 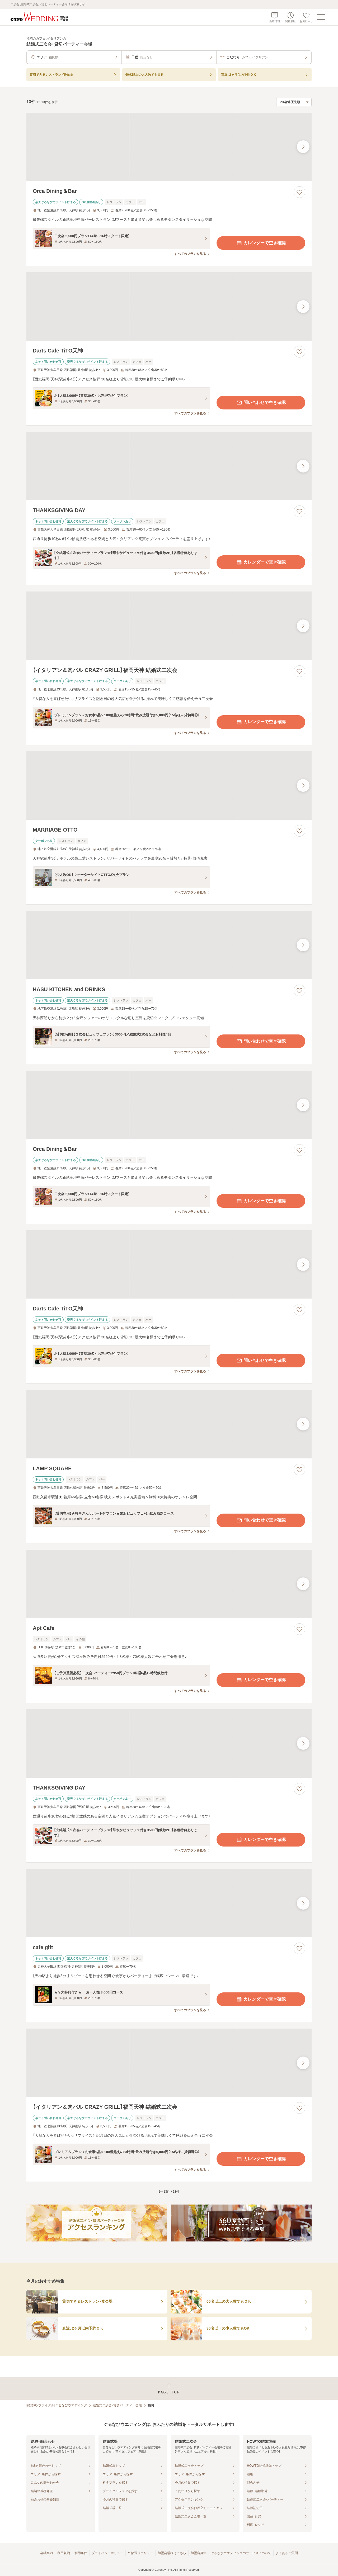 I want to click on [結婚式・ブライダル]ぐるなびウエディング, so click(x=56, y=2405).